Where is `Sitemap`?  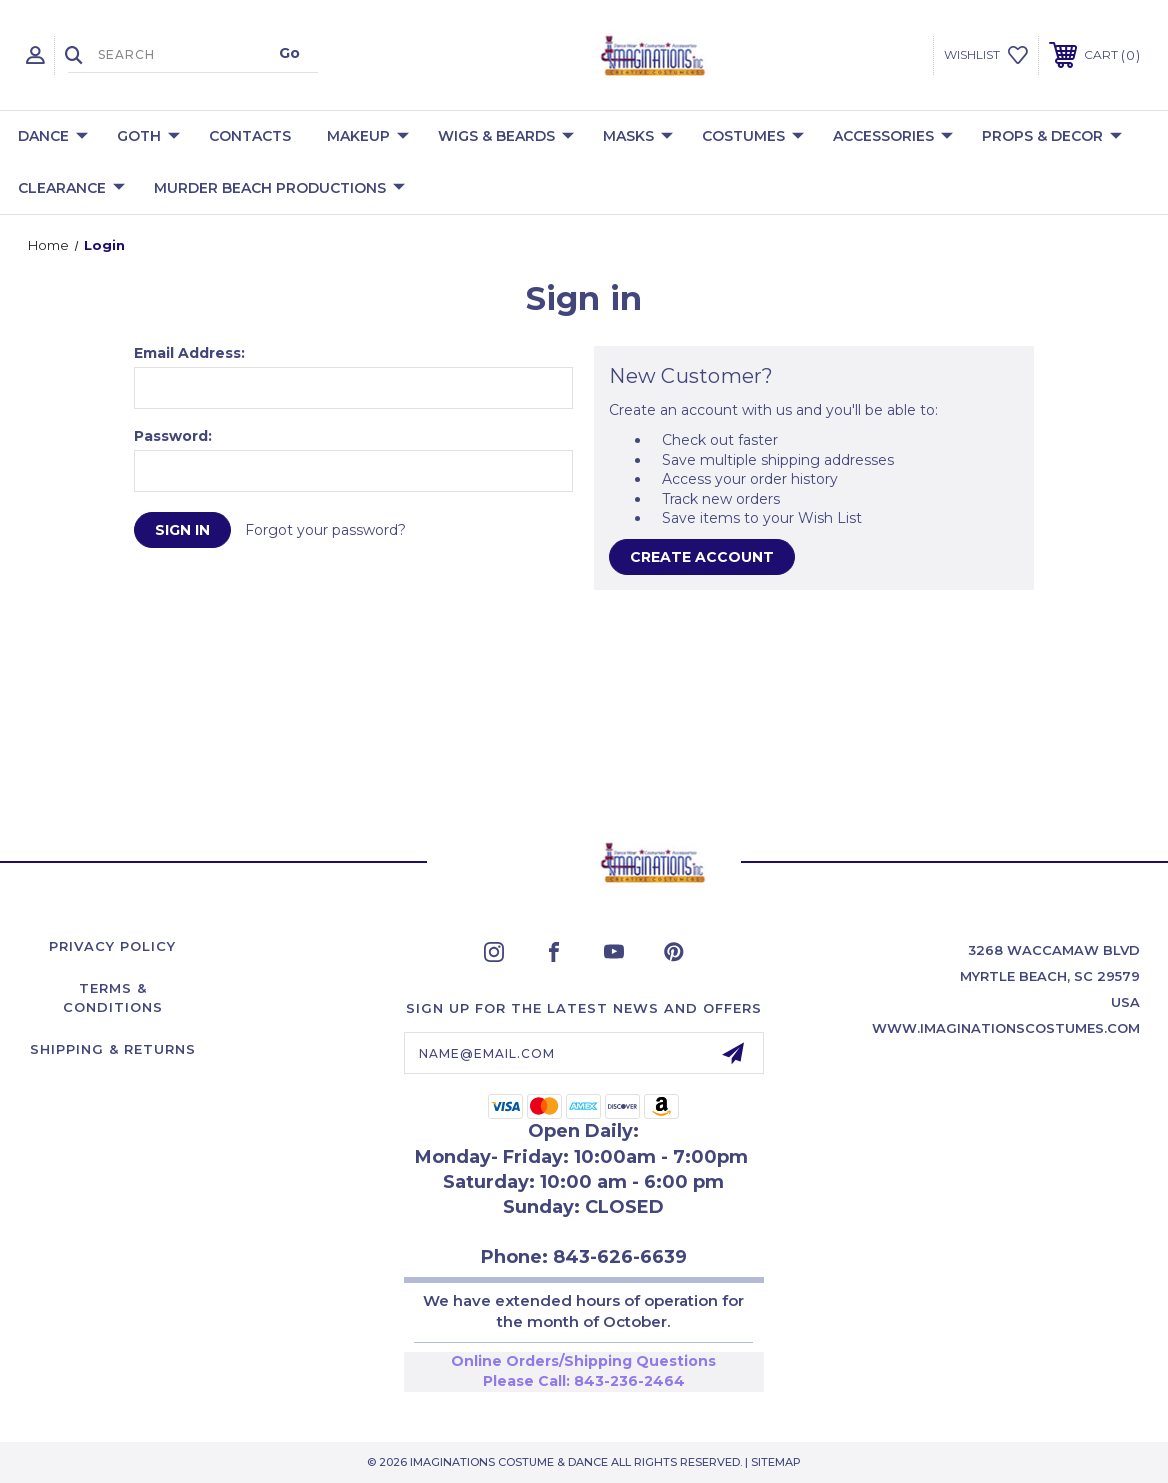 Sitemap is located at coordinates (776, 1462).